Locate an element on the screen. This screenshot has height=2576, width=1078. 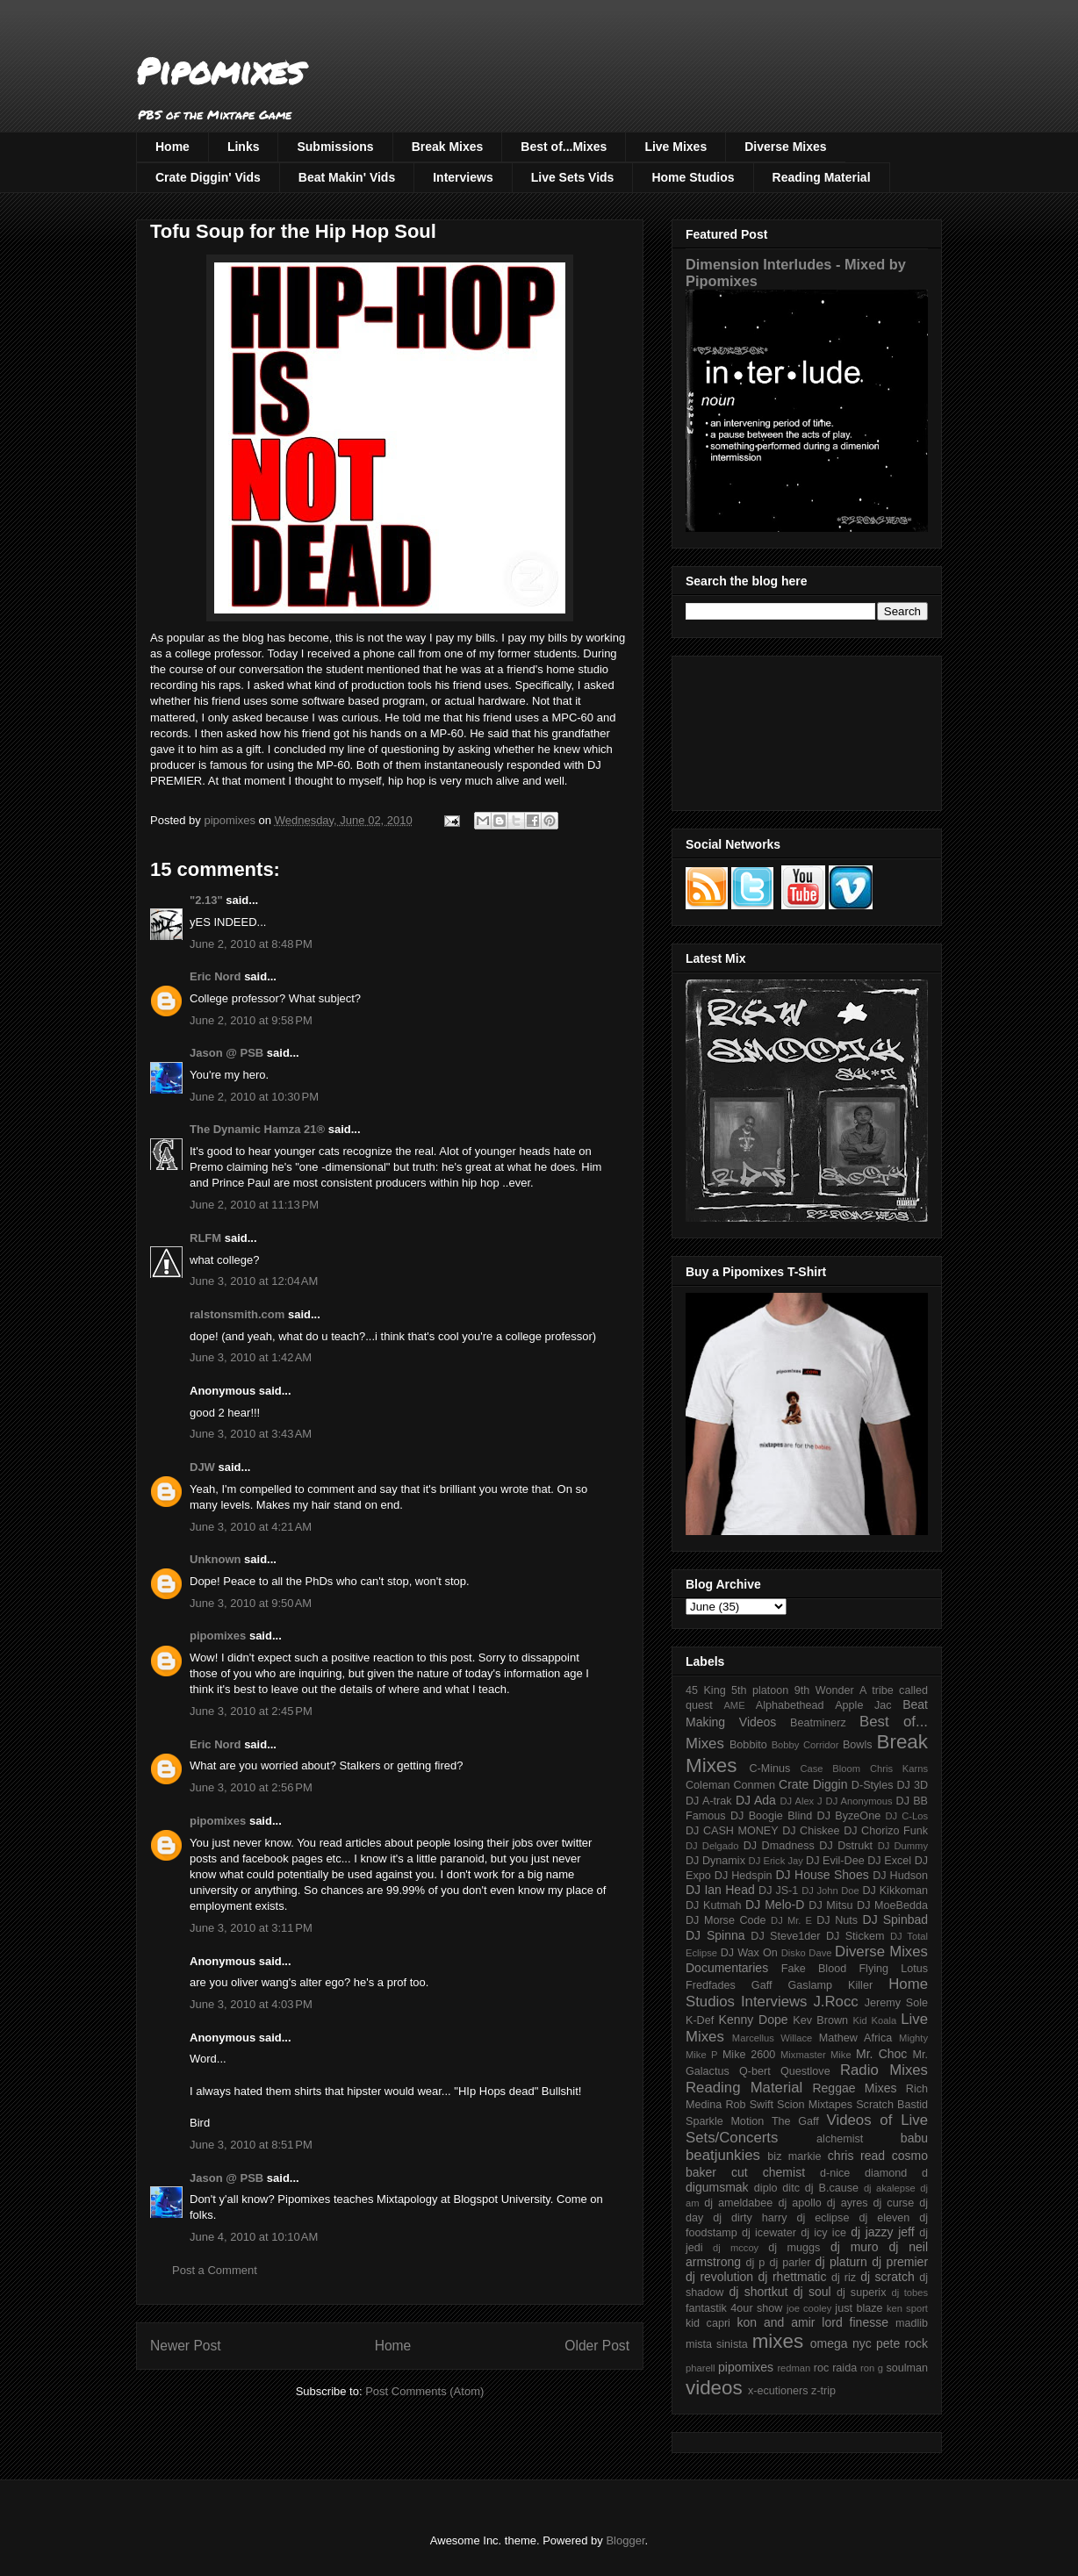
Crate Diggin' Vids is located at coordinates (208, 177).